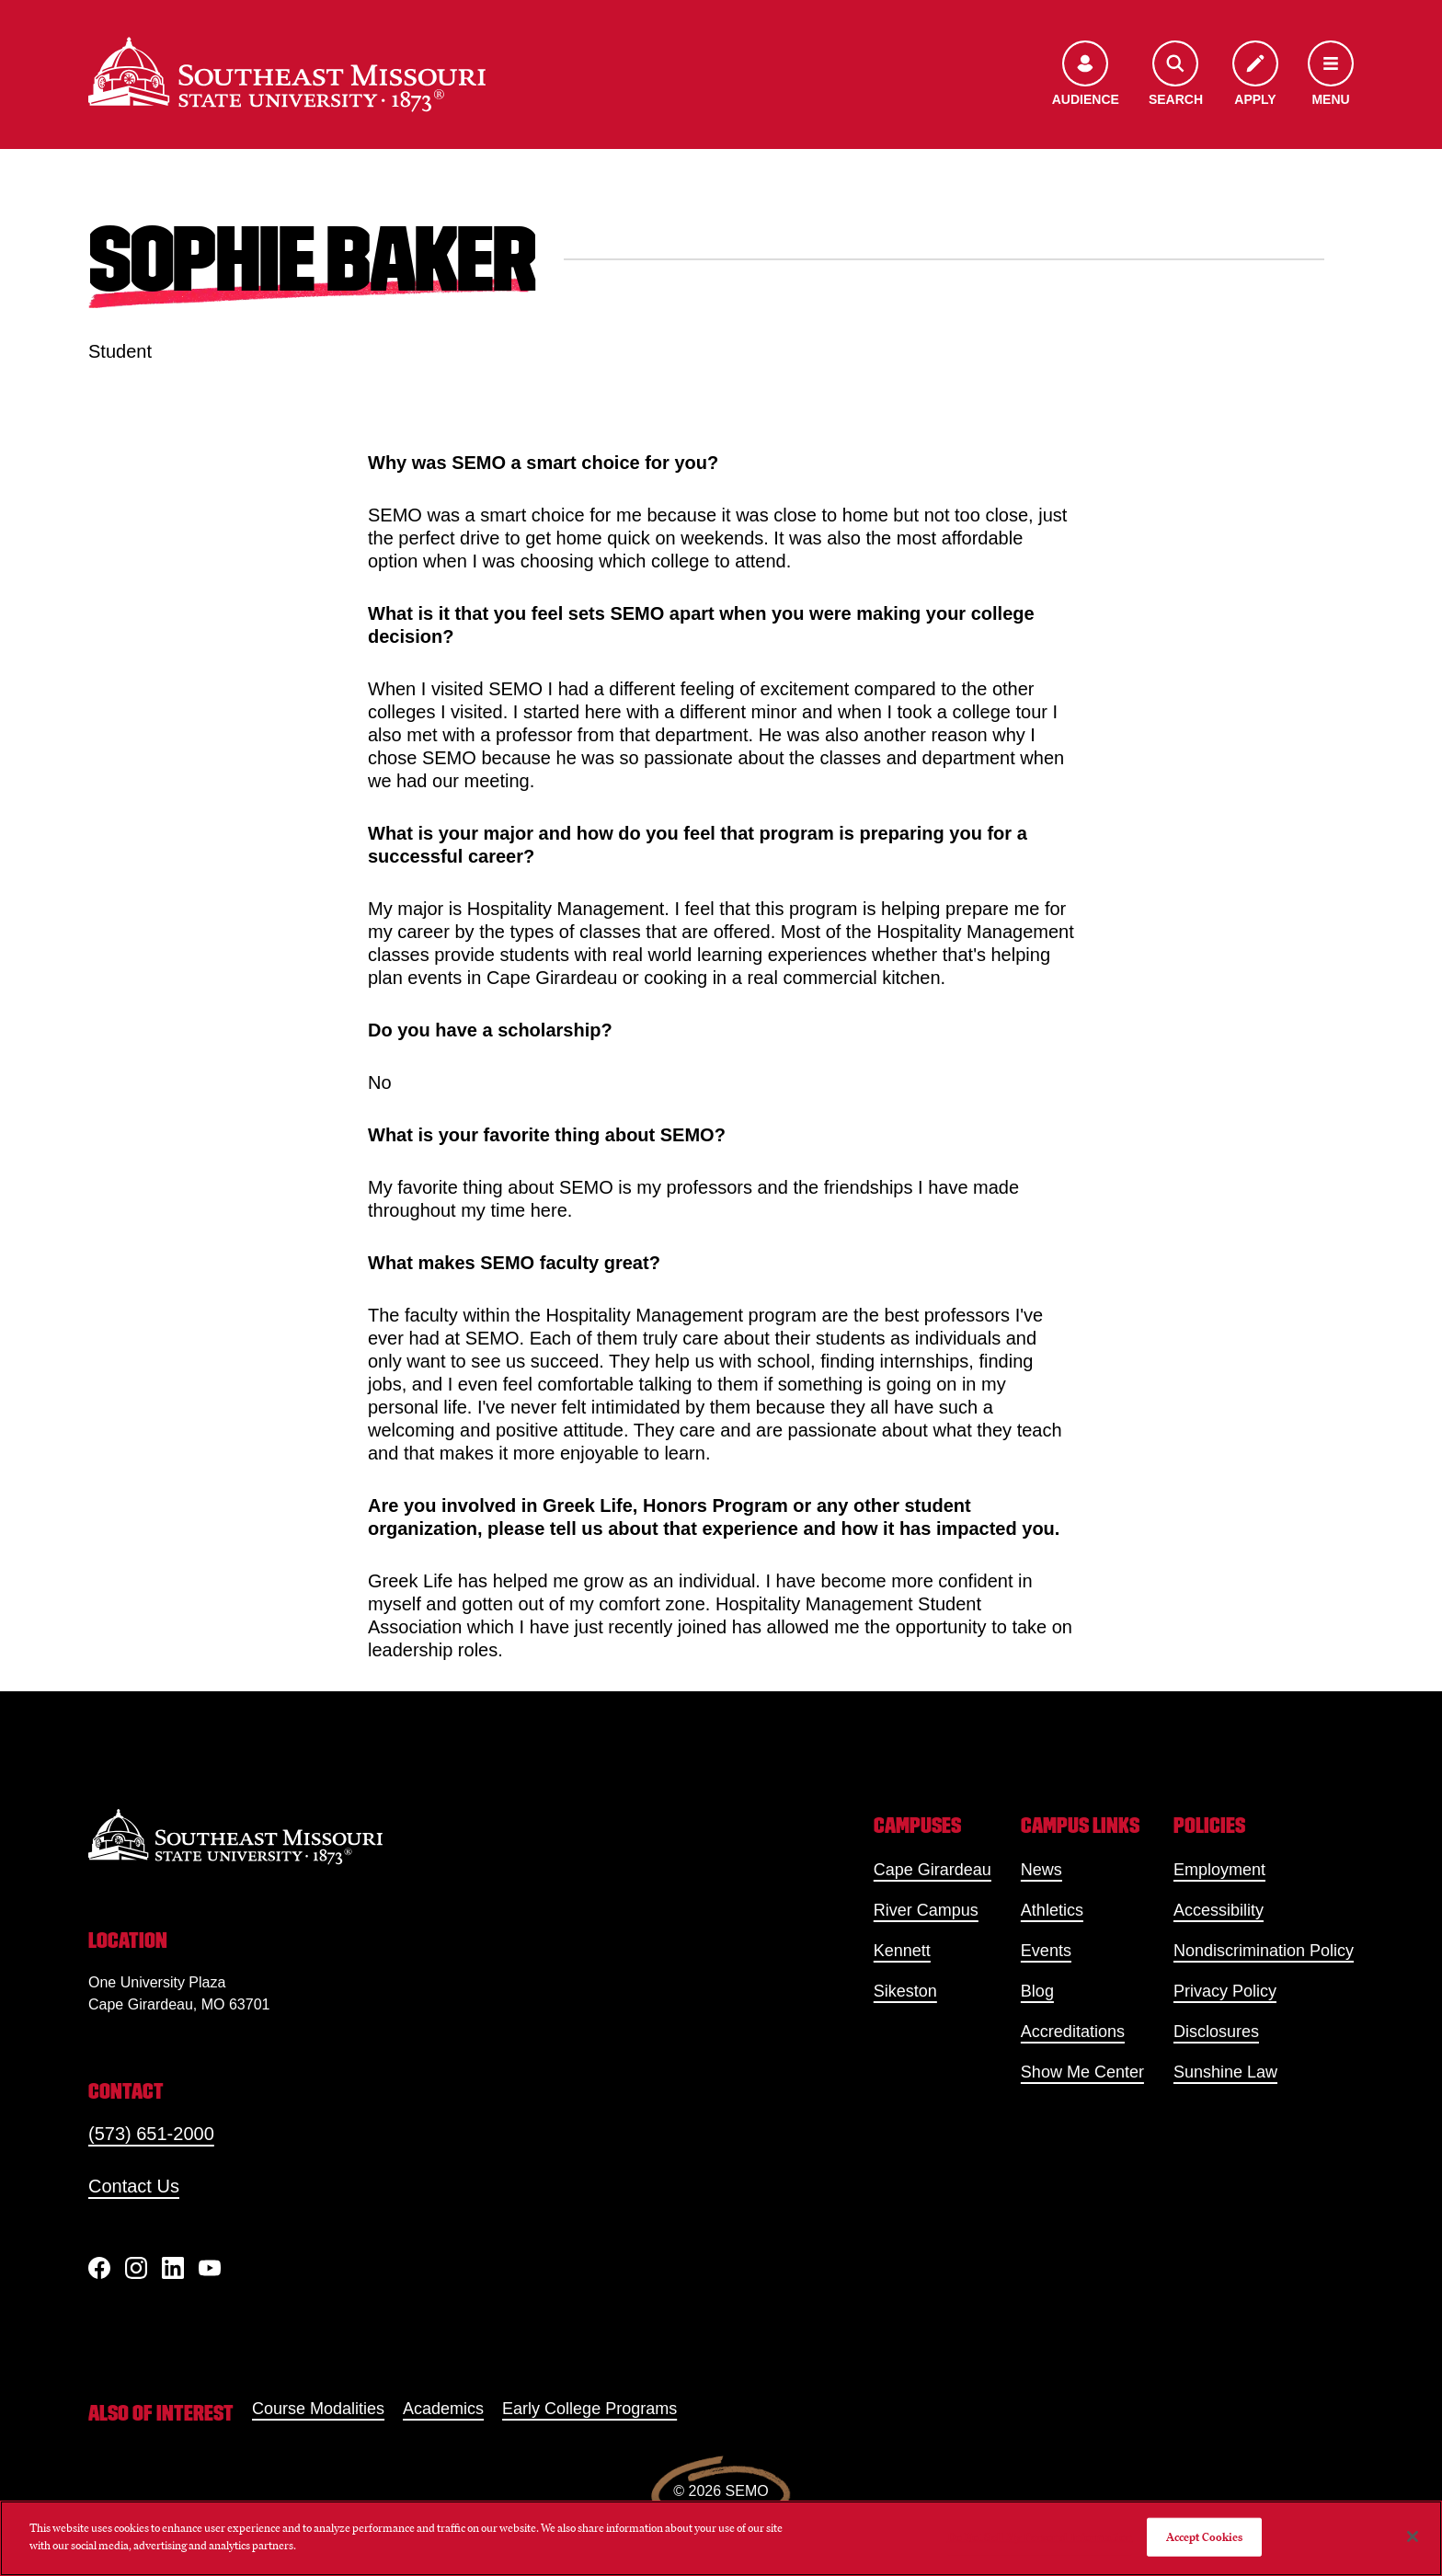  I want to click on Accreditations, so click(1073, 2031).